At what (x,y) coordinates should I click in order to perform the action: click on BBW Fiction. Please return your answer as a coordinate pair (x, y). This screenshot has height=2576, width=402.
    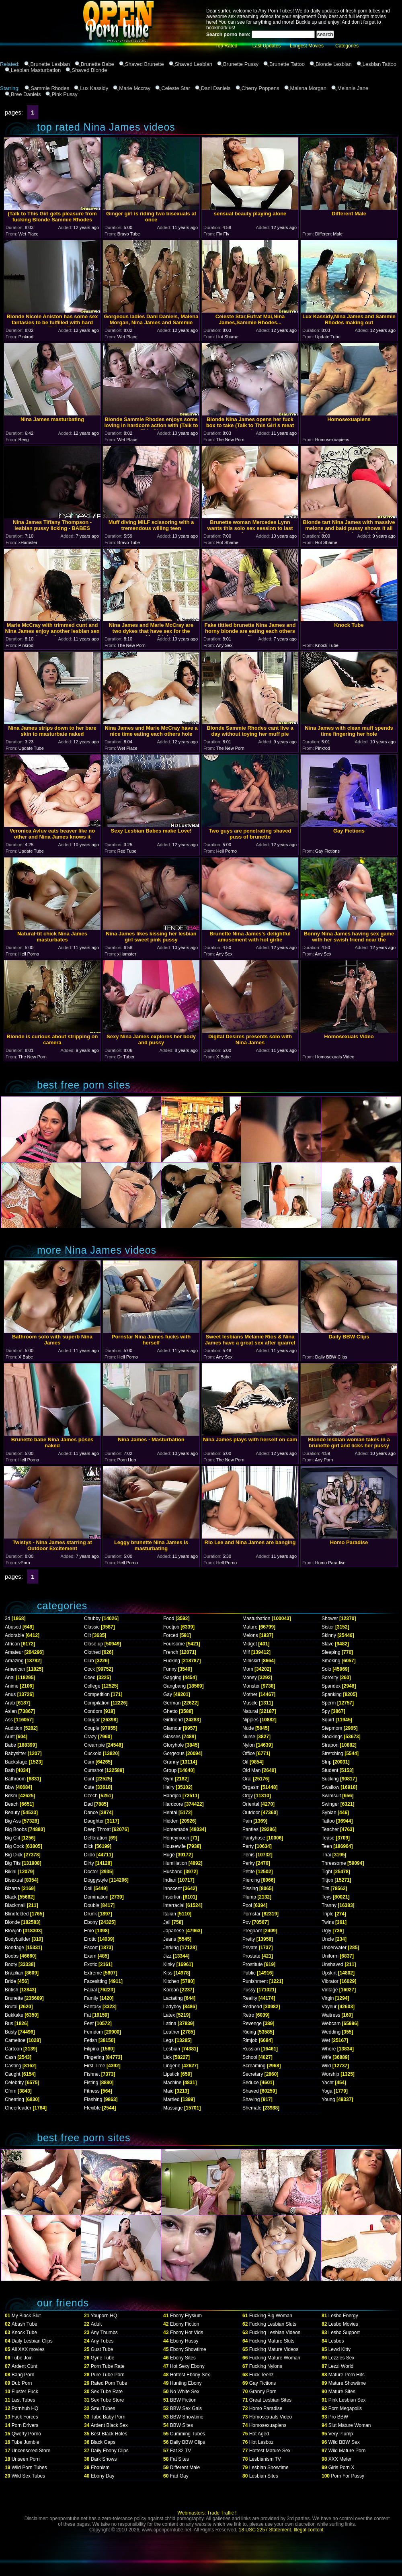
    Looking at the image, I should click on (183, 2400).